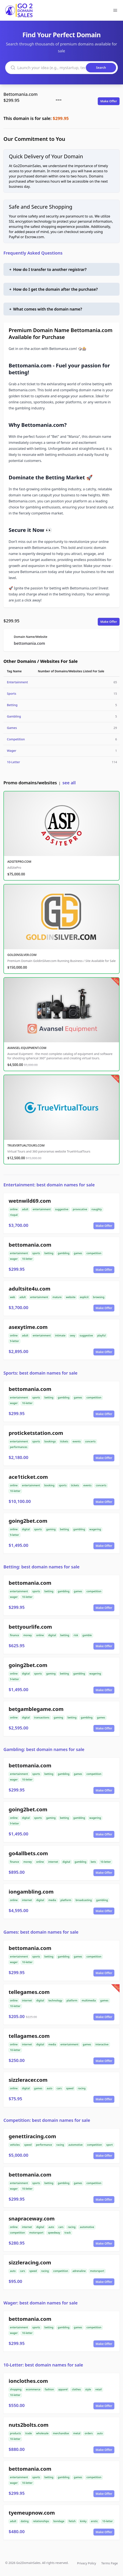 The width and height of the screenshot is (123, 2576). Describe the element at coordinates (31, 1891) in the screenshot. I see `iongambling.com` at that location.